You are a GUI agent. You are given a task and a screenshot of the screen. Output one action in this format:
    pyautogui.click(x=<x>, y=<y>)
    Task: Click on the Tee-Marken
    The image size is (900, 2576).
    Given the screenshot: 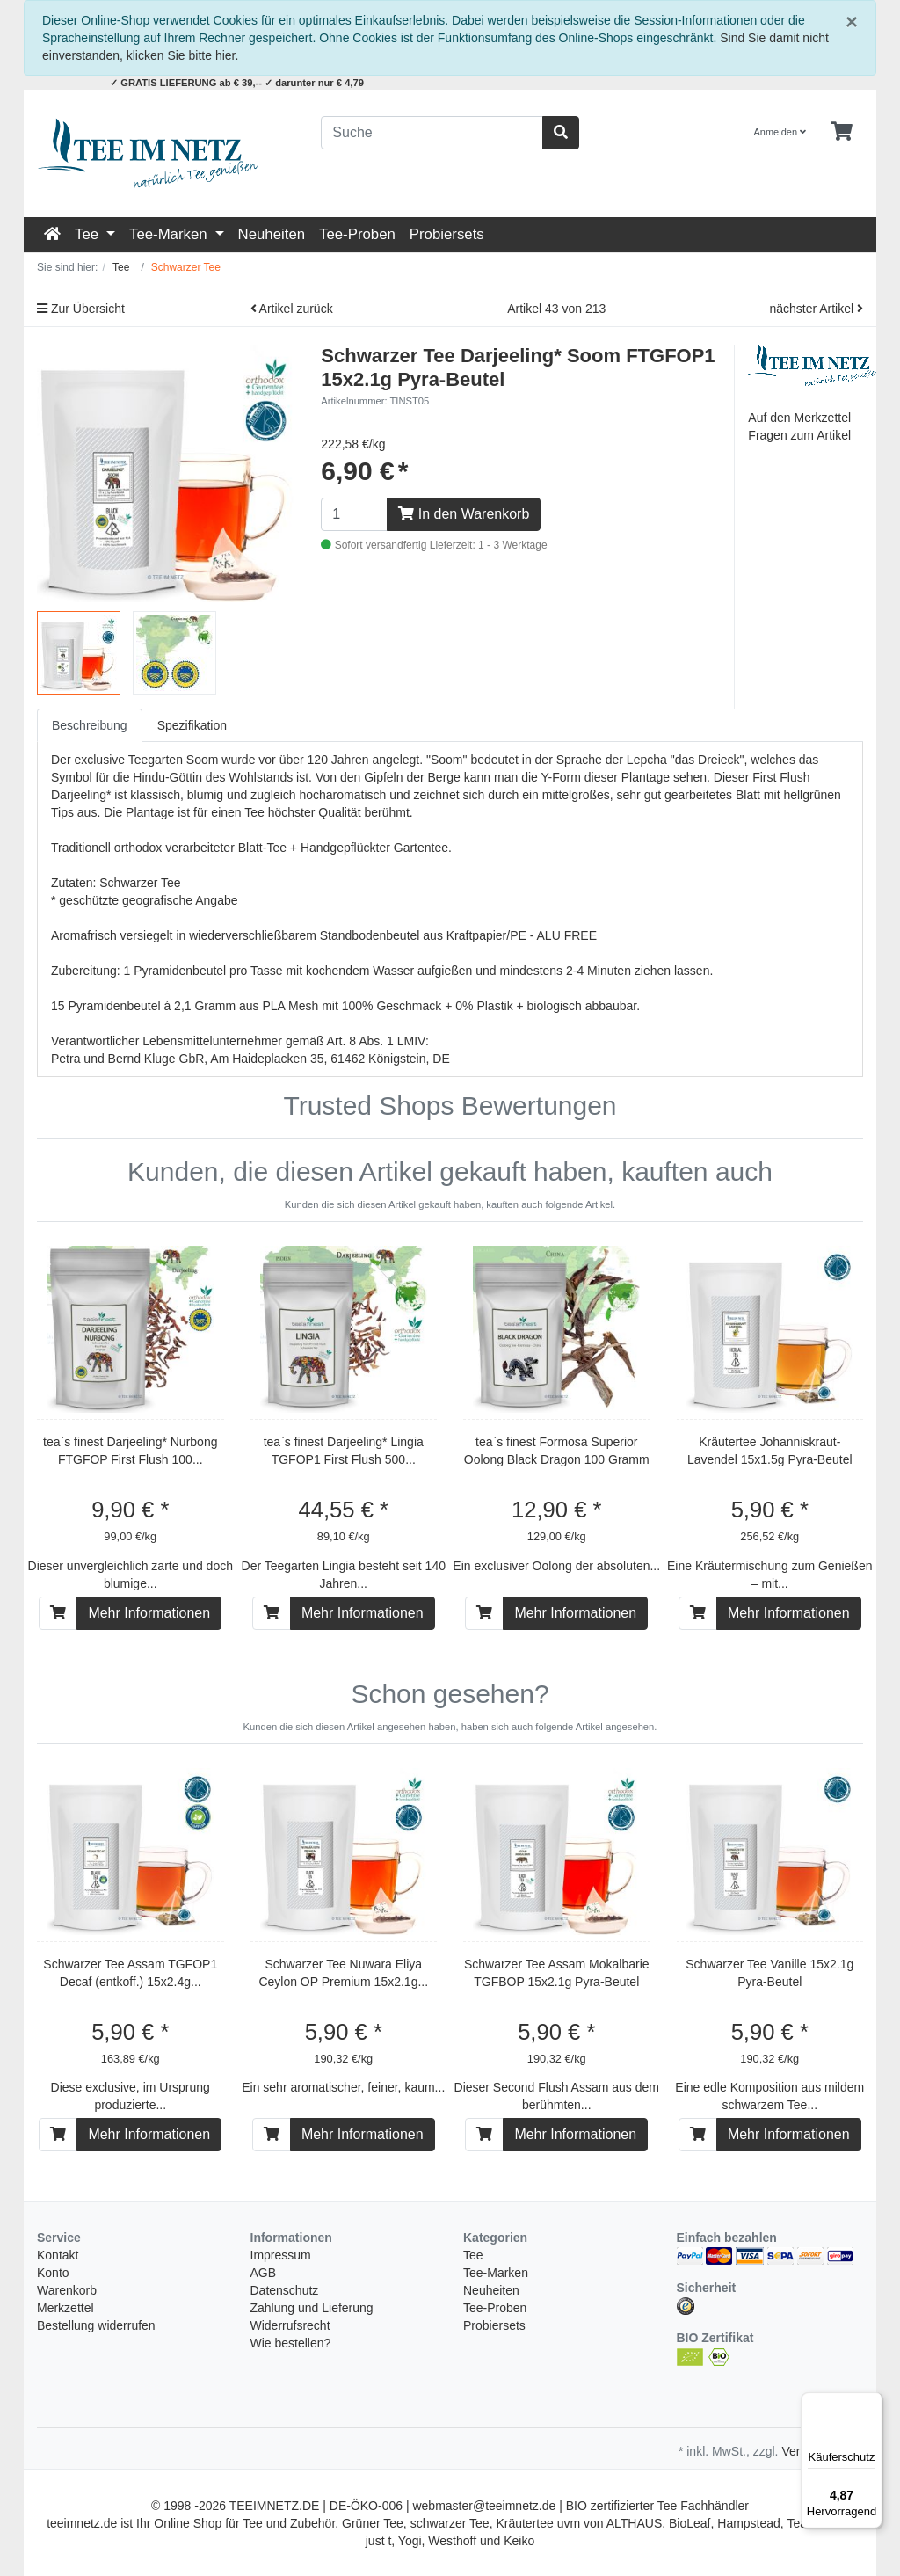 What is the action you would take?
    pyautogui.click(x=170, y=234)
    